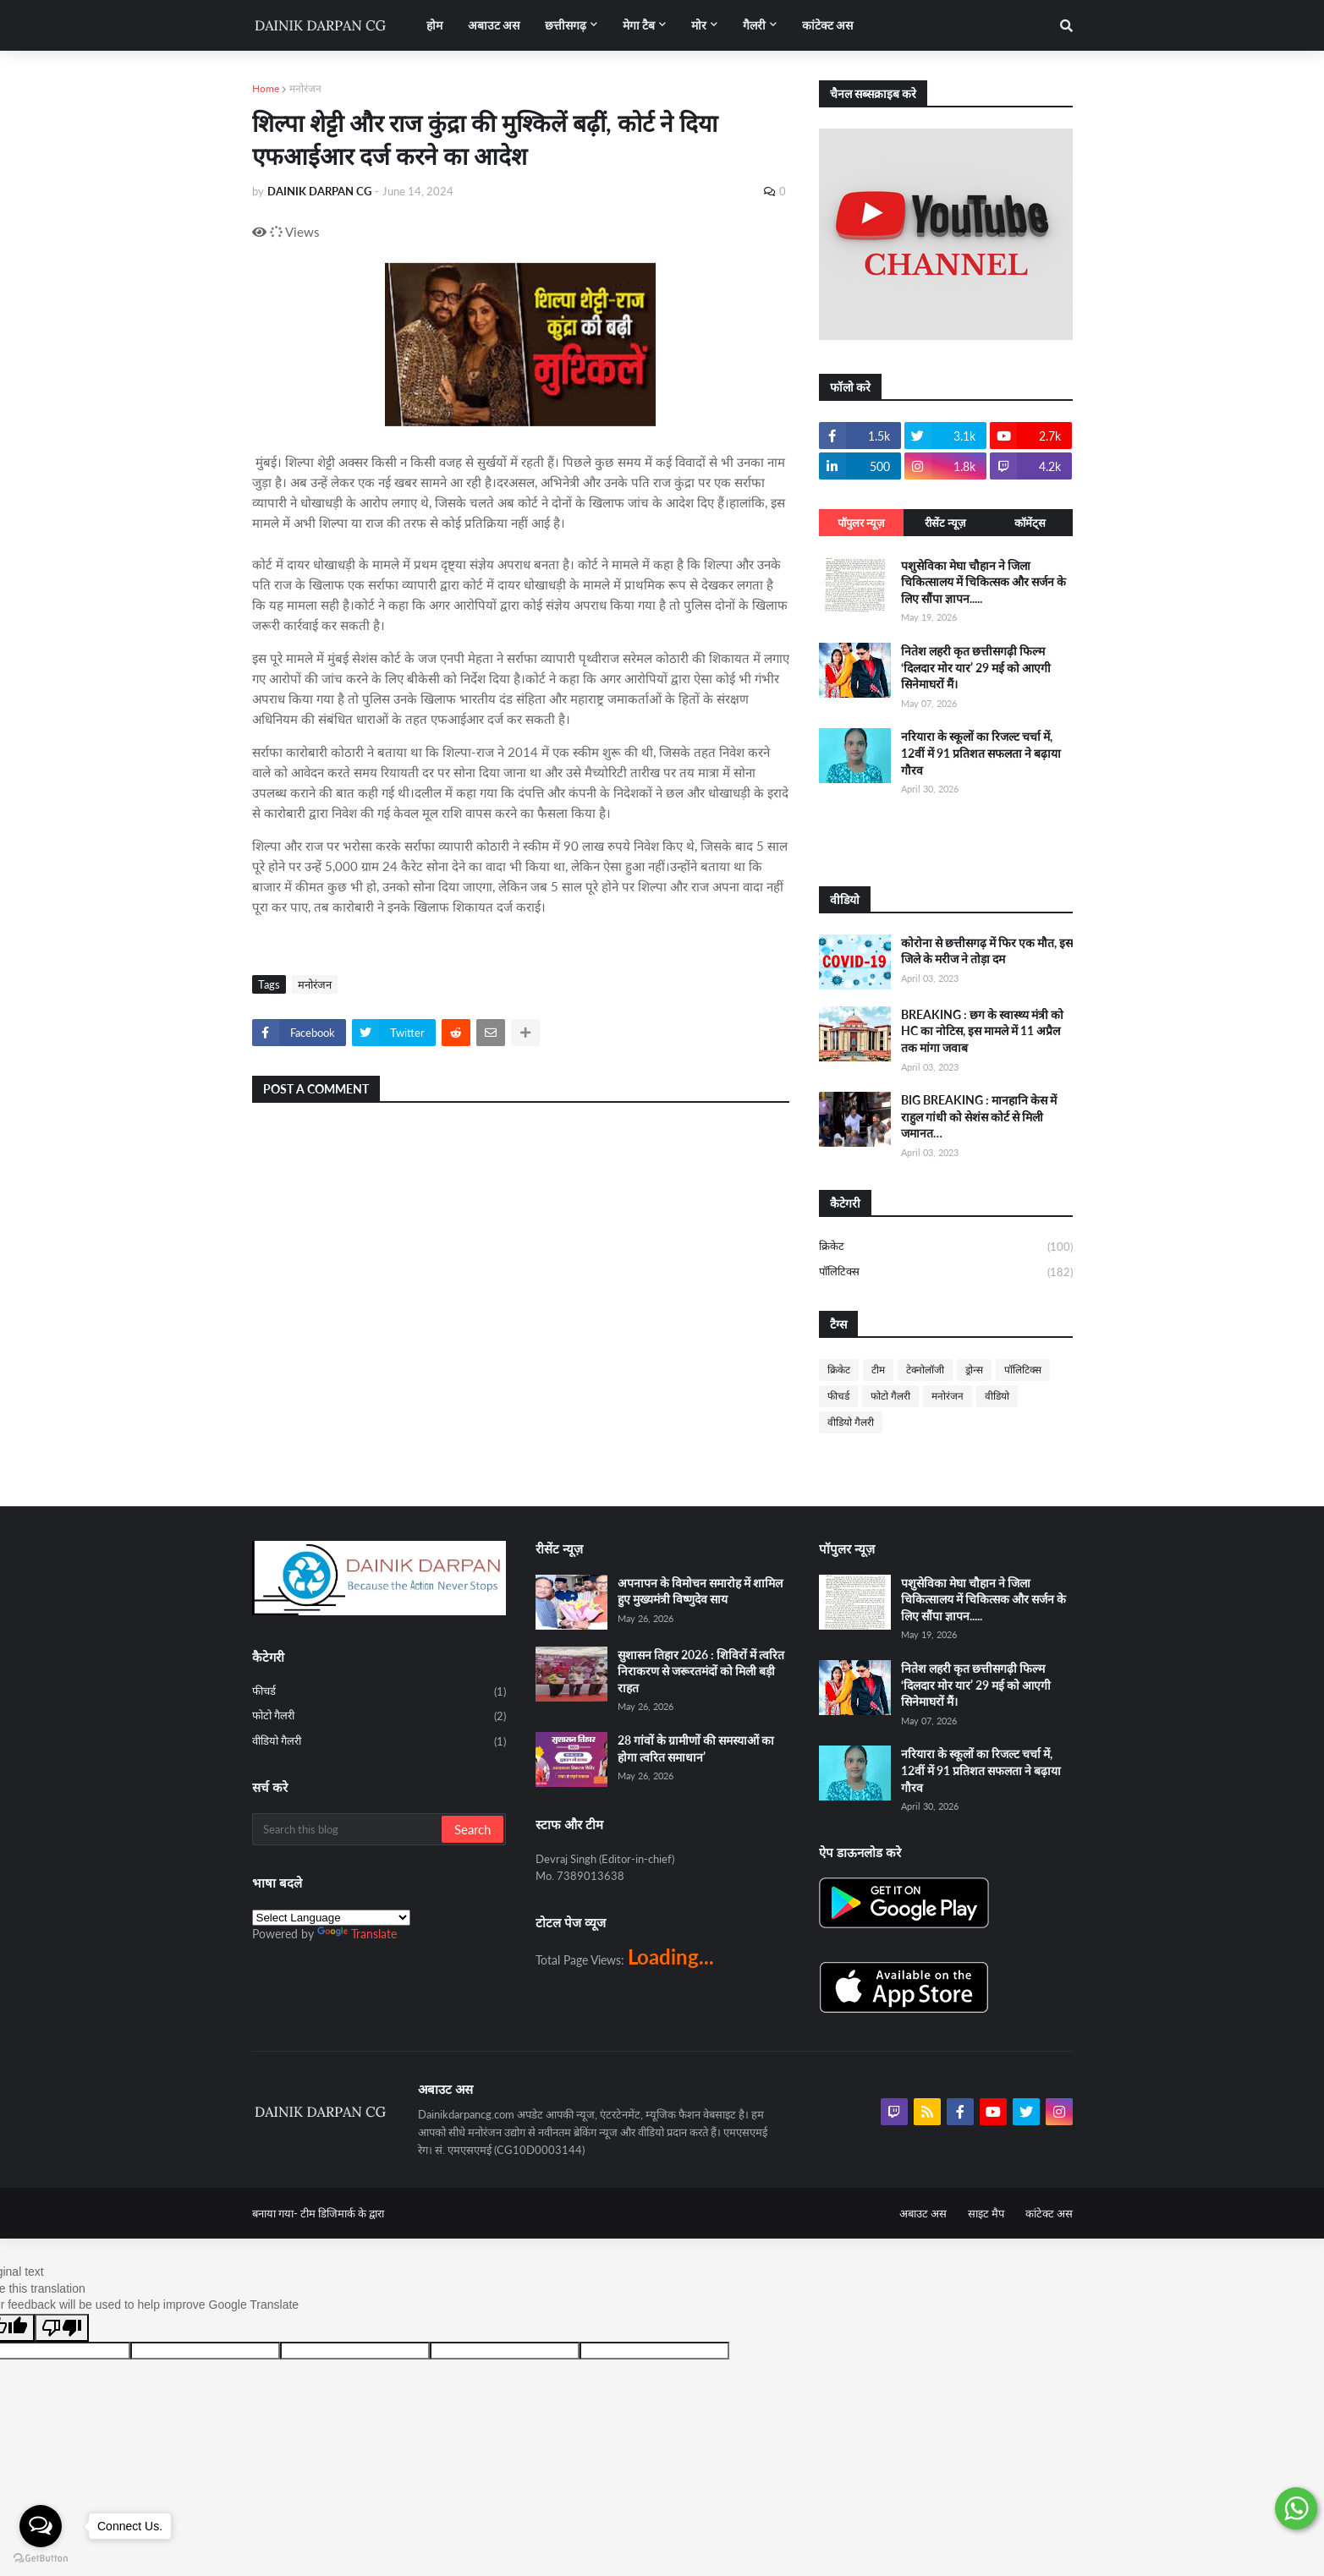 This screenshot has height=2576, width=1324. Describe the element at coordinates (946, 1272) in the screenshot. I see `पॉलिटिक्स` at that location.